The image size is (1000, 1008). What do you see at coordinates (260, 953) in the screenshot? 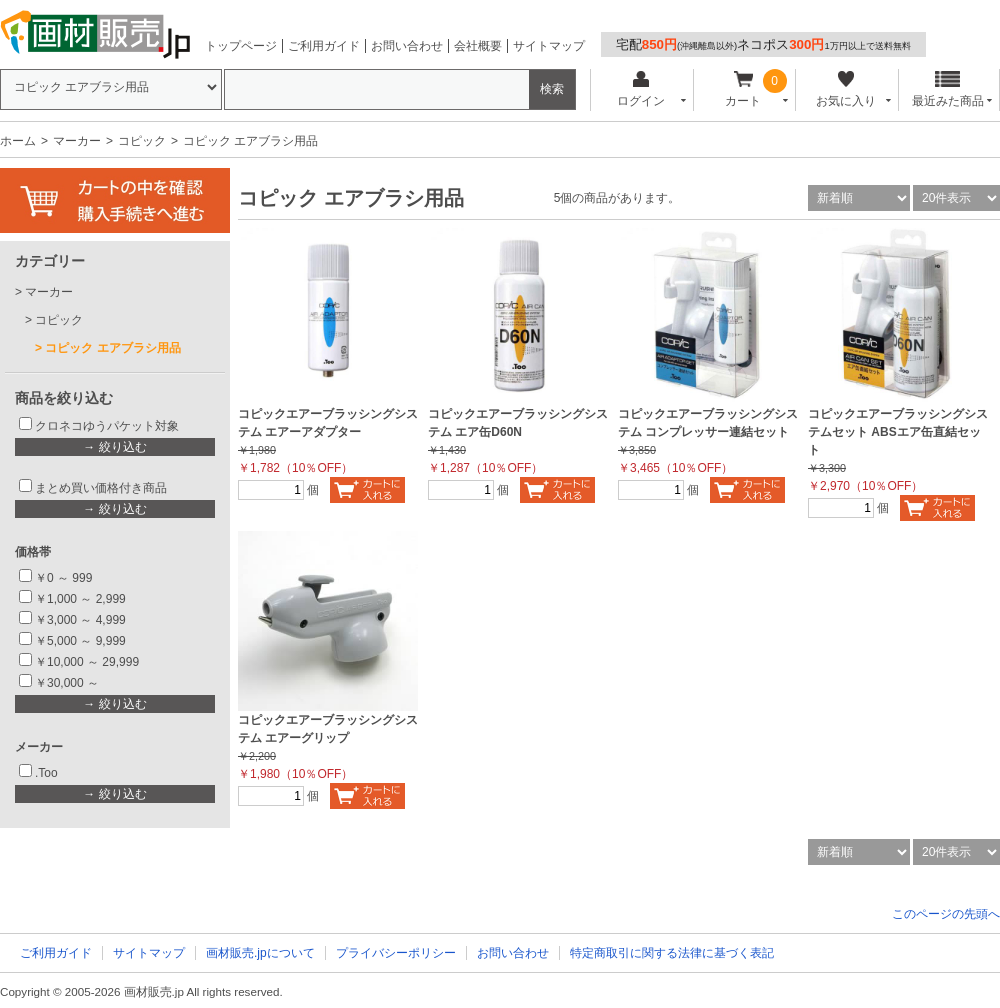
I see `画材販売.jpについて` at bounding box center [260, 953].